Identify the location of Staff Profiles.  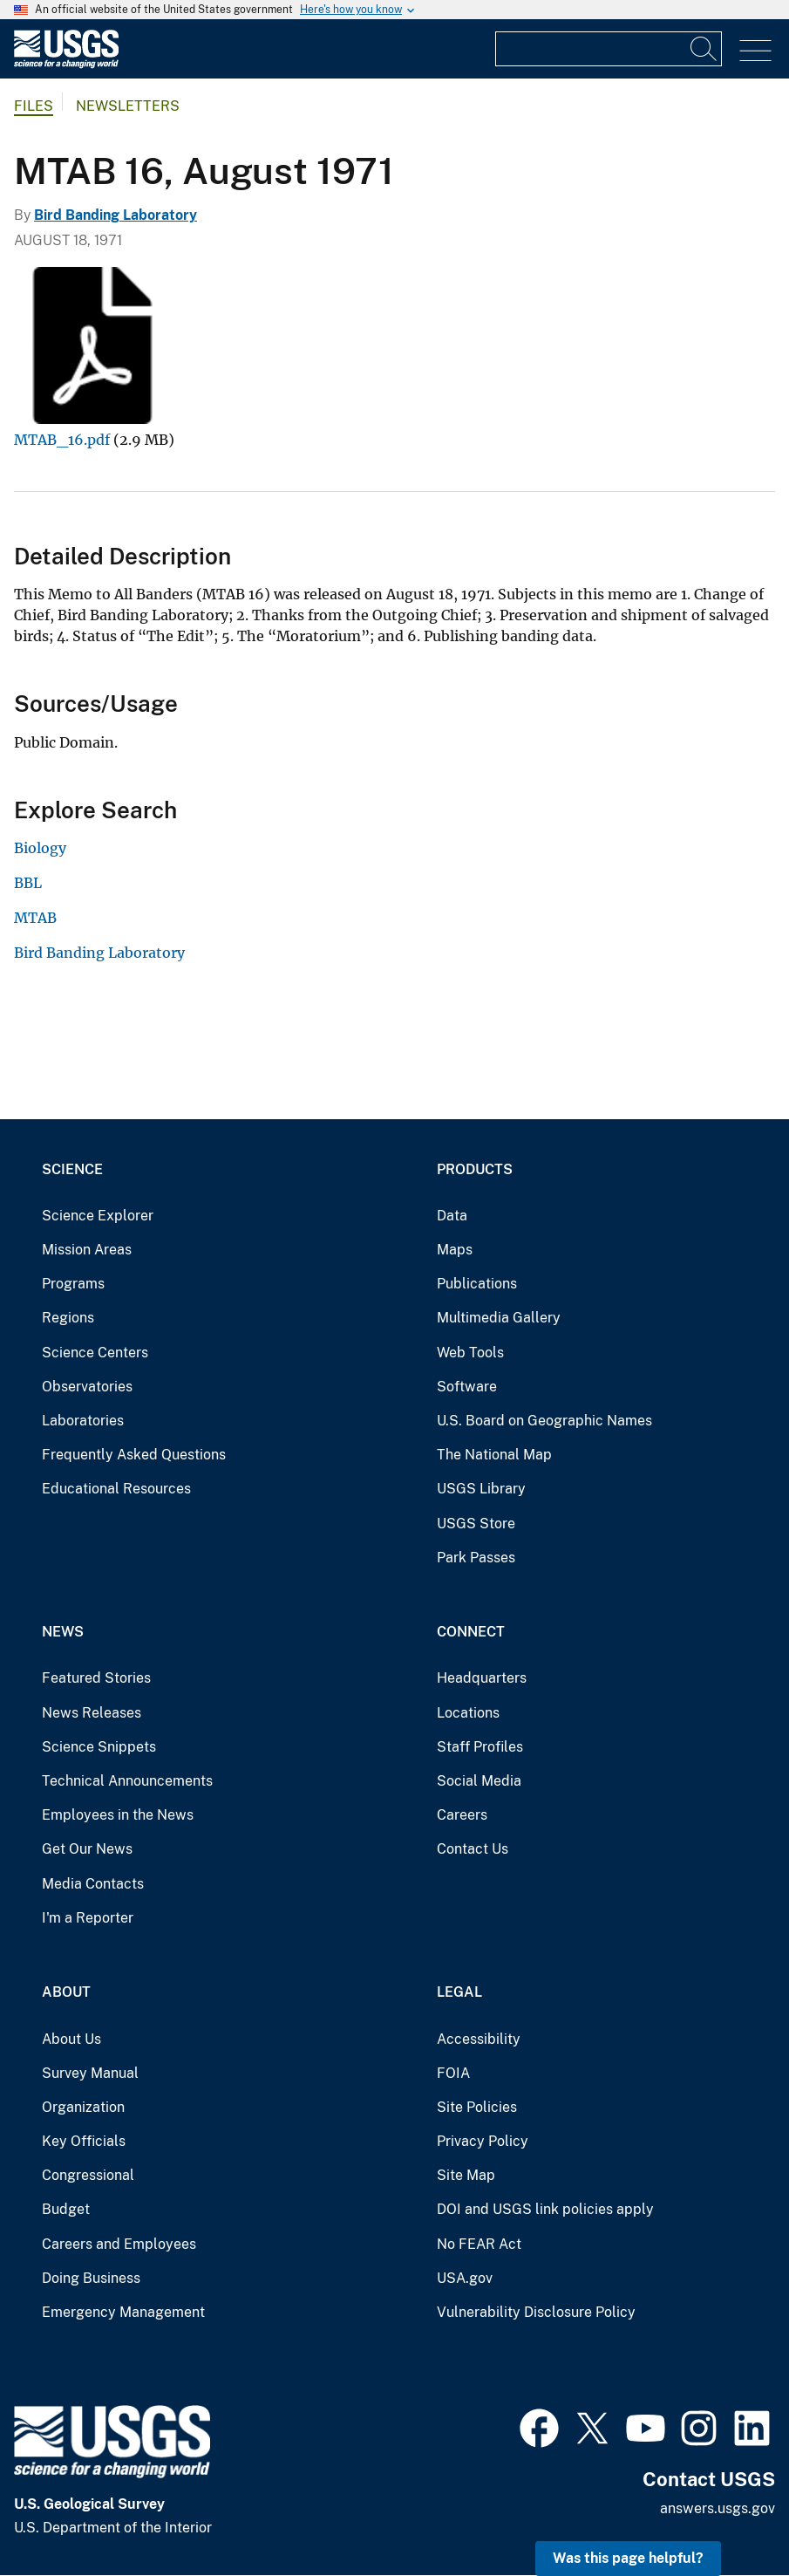
(480, 1747).